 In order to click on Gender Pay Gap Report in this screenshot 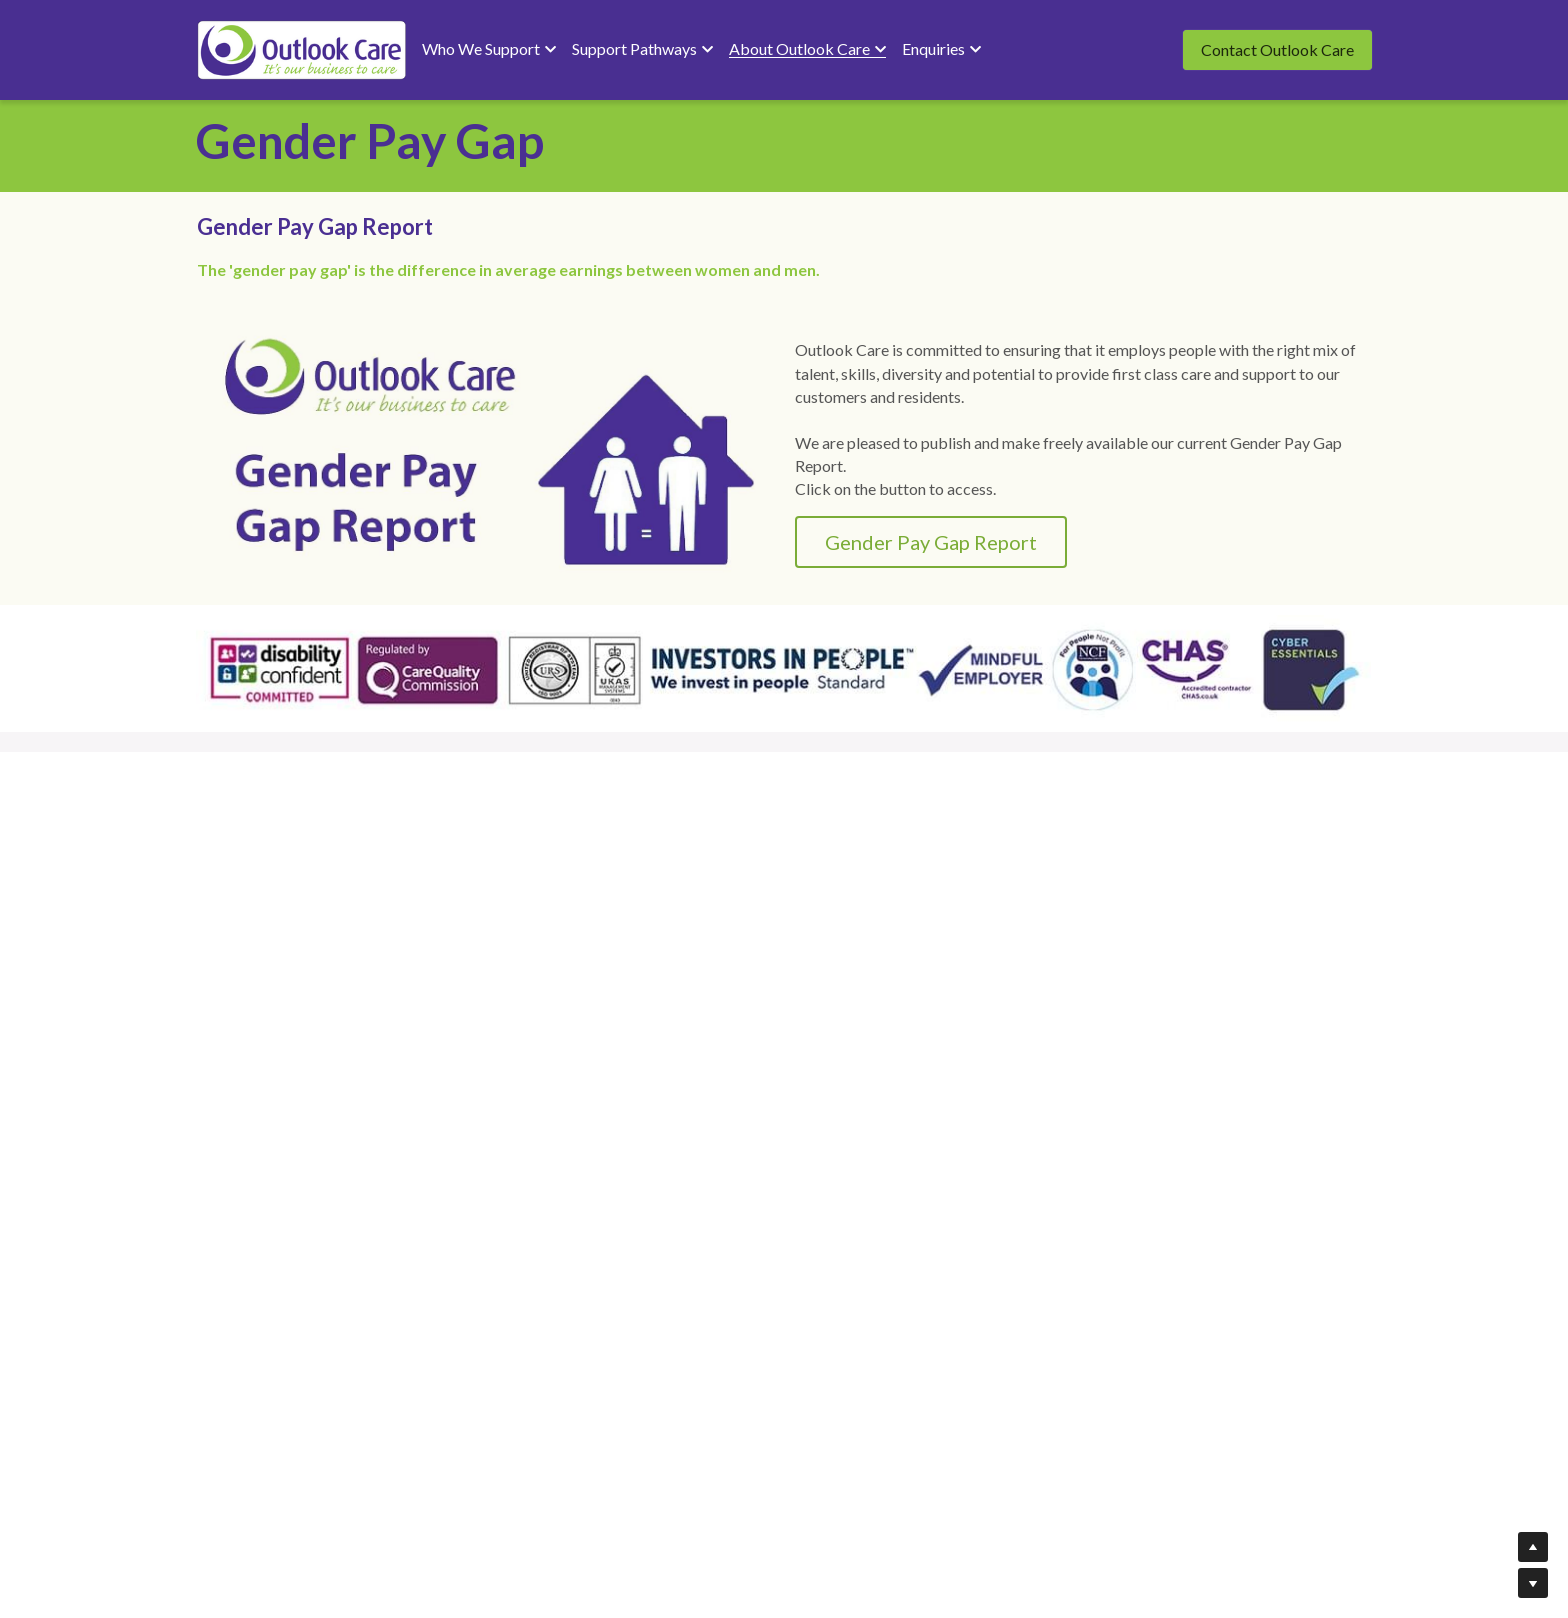, I will do `click(793, 478)`.